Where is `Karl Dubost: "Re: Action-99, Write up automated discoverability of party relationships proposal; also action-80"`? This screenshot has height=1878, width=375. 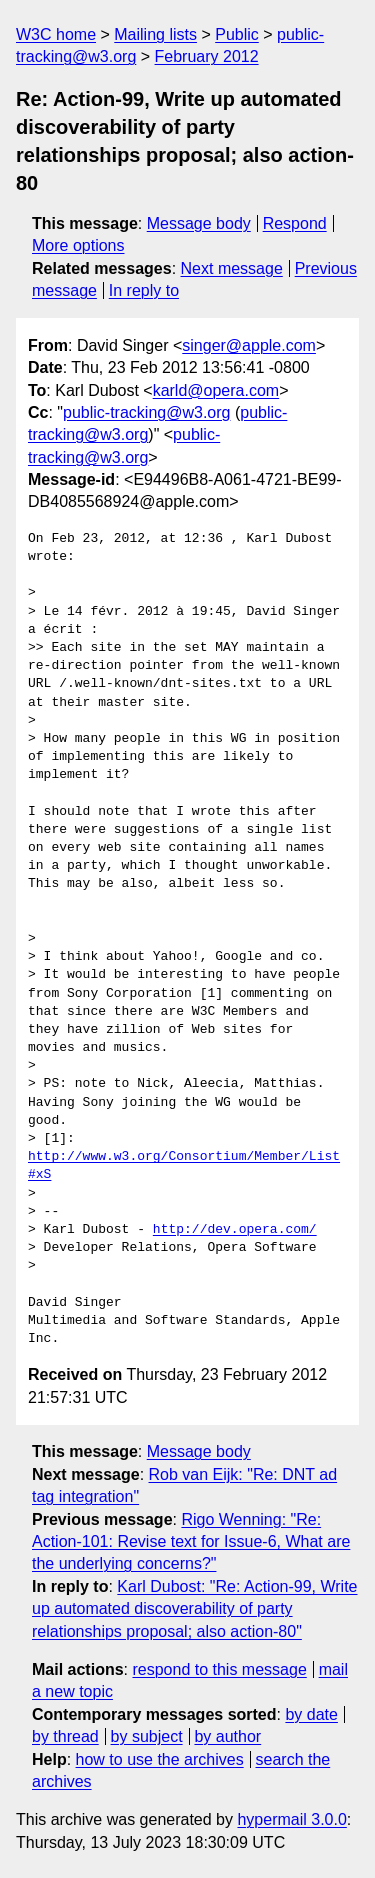 Karl Dubost: "Re: Action-99, Write up automated discoverability of party relationships proposal; also action-80" is located at coordinates (195, 1609).